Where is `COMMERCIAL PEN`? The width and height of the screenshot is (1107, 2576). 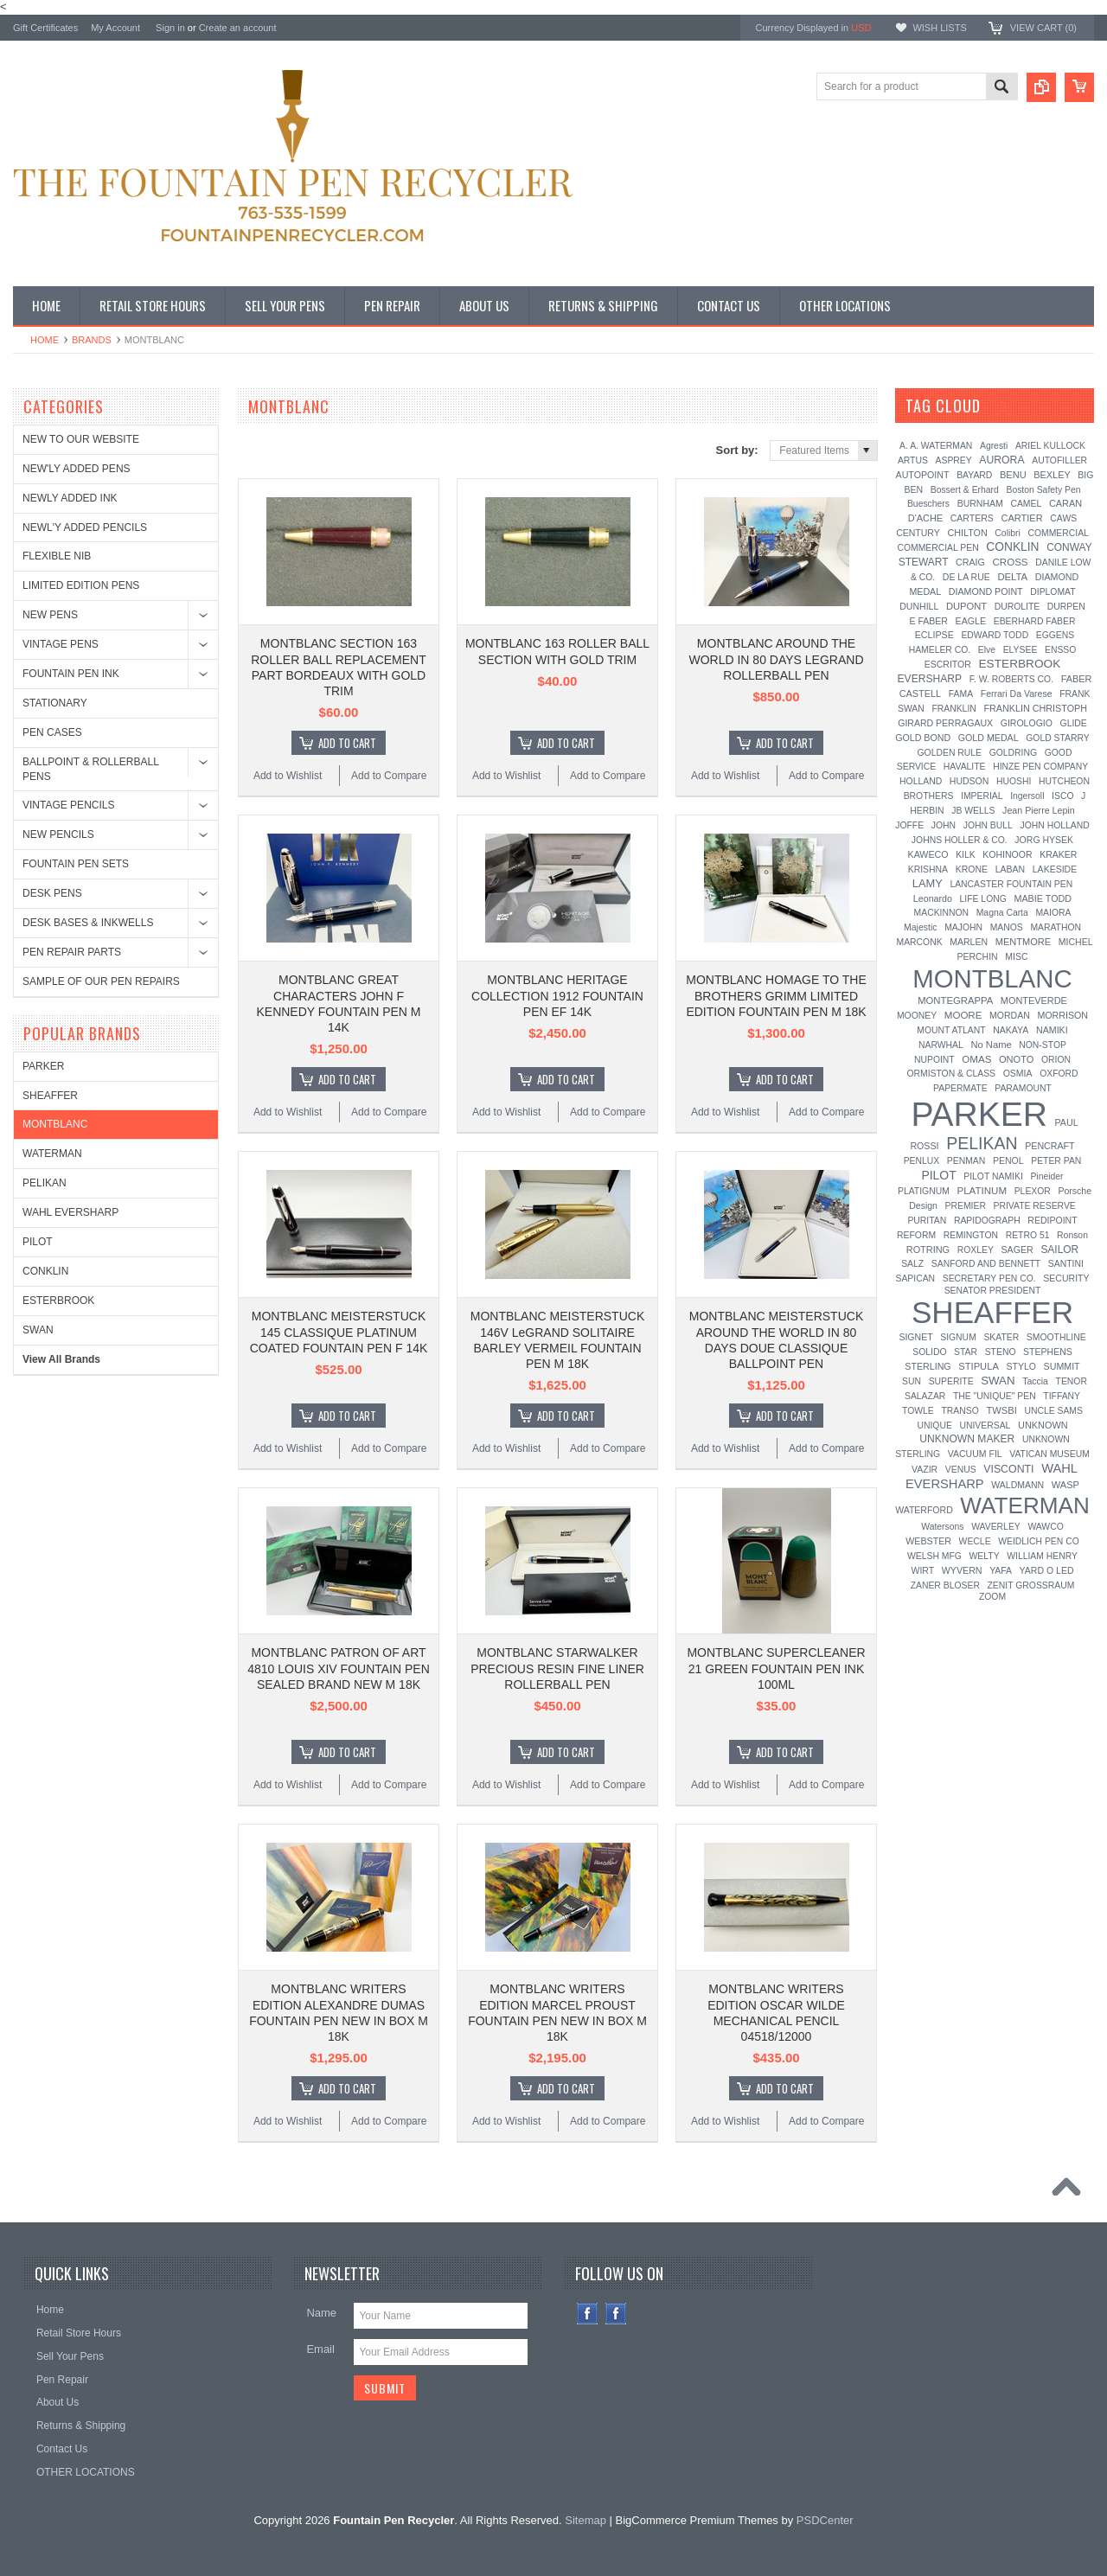
COMMERCIAL PEN is located at coordinates (937, 548).